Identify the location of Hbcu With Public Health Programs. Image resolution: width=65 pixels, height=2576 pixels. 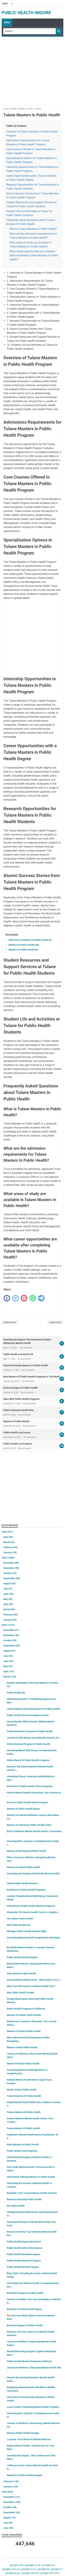
(21, 1399).